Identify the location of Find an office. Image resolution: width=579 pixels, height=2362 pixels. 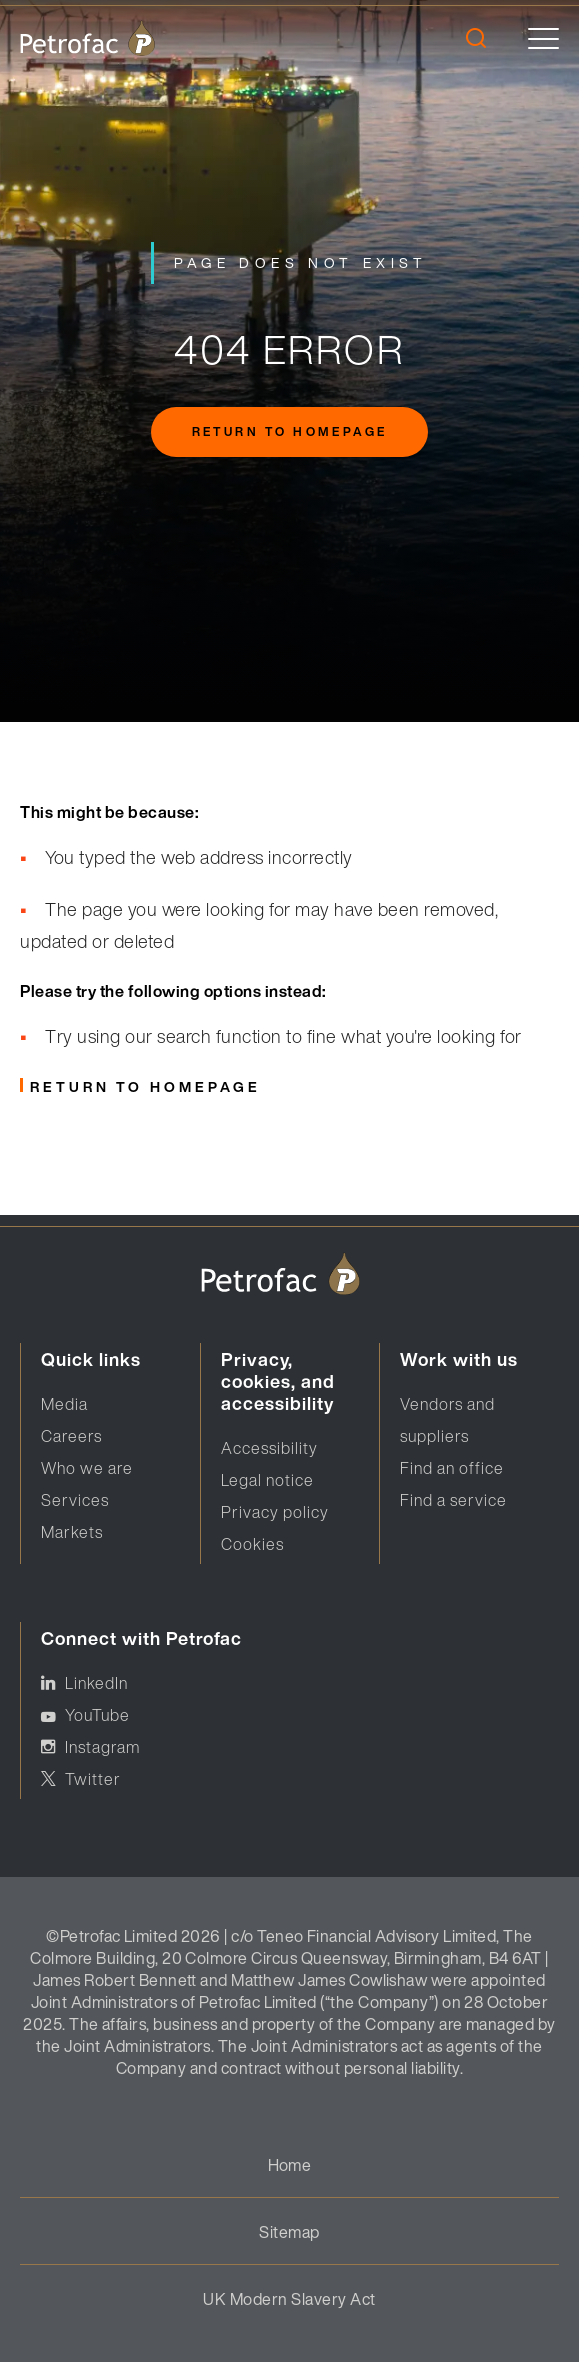
(452, 1468).